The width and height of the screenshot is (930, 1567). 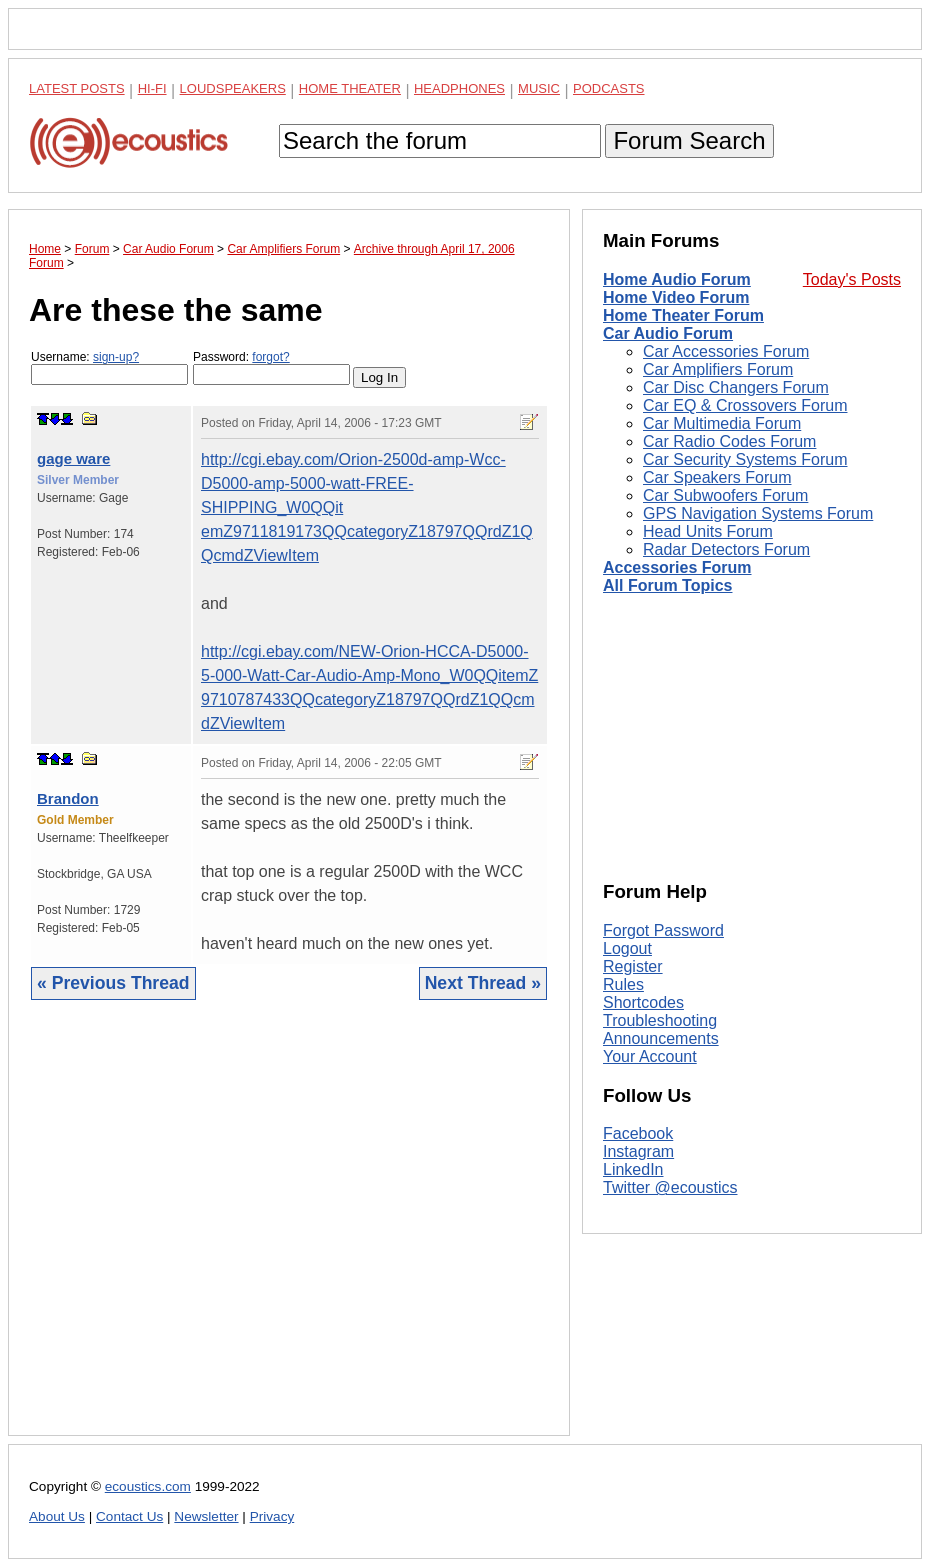 What do you see at coordinates (745, 405) in the screenshot?
I see `Car EQ & Crossovers Forum` at bounding box center [745, 405].